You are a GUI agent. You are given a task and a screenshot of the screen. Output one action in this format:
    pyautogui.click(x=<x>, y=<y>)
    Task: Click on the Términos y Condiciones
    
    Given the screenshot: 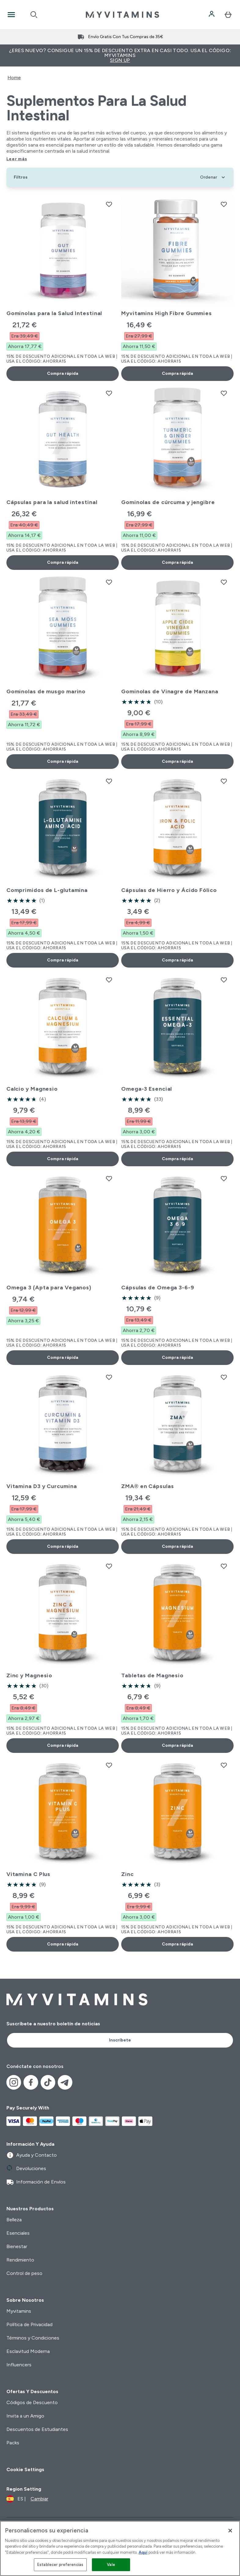 What is the action you would take?
    pyautogui.click(x=32, y=2338)
    